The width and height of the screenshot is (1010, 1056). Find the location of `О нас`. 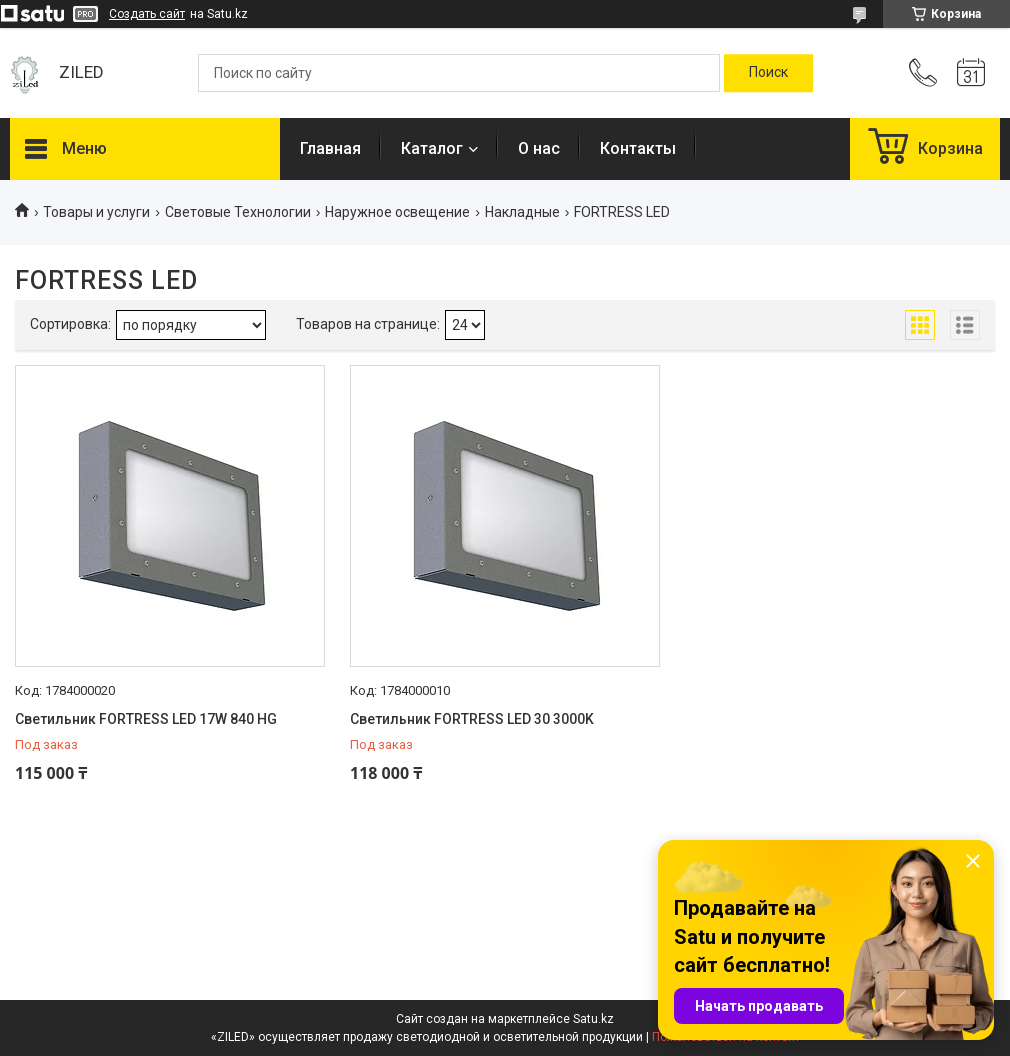

О нас is located at coordinates (539, 148).